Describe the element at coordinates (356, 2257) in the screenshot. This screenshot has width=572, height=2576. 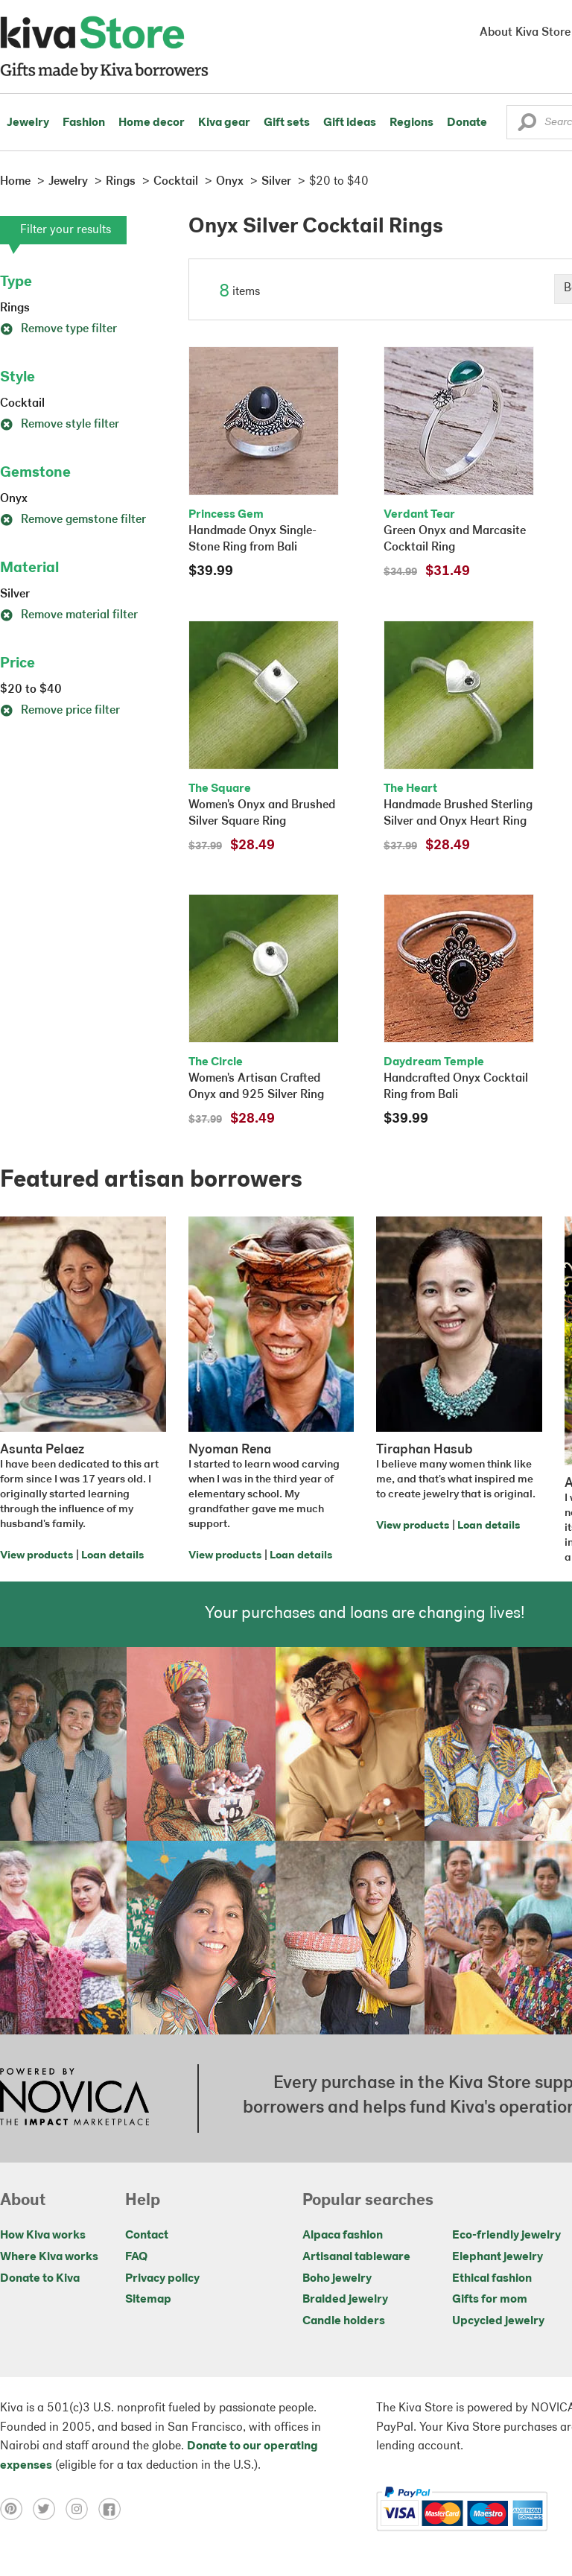
I see `Artisanal tableware` at that location.